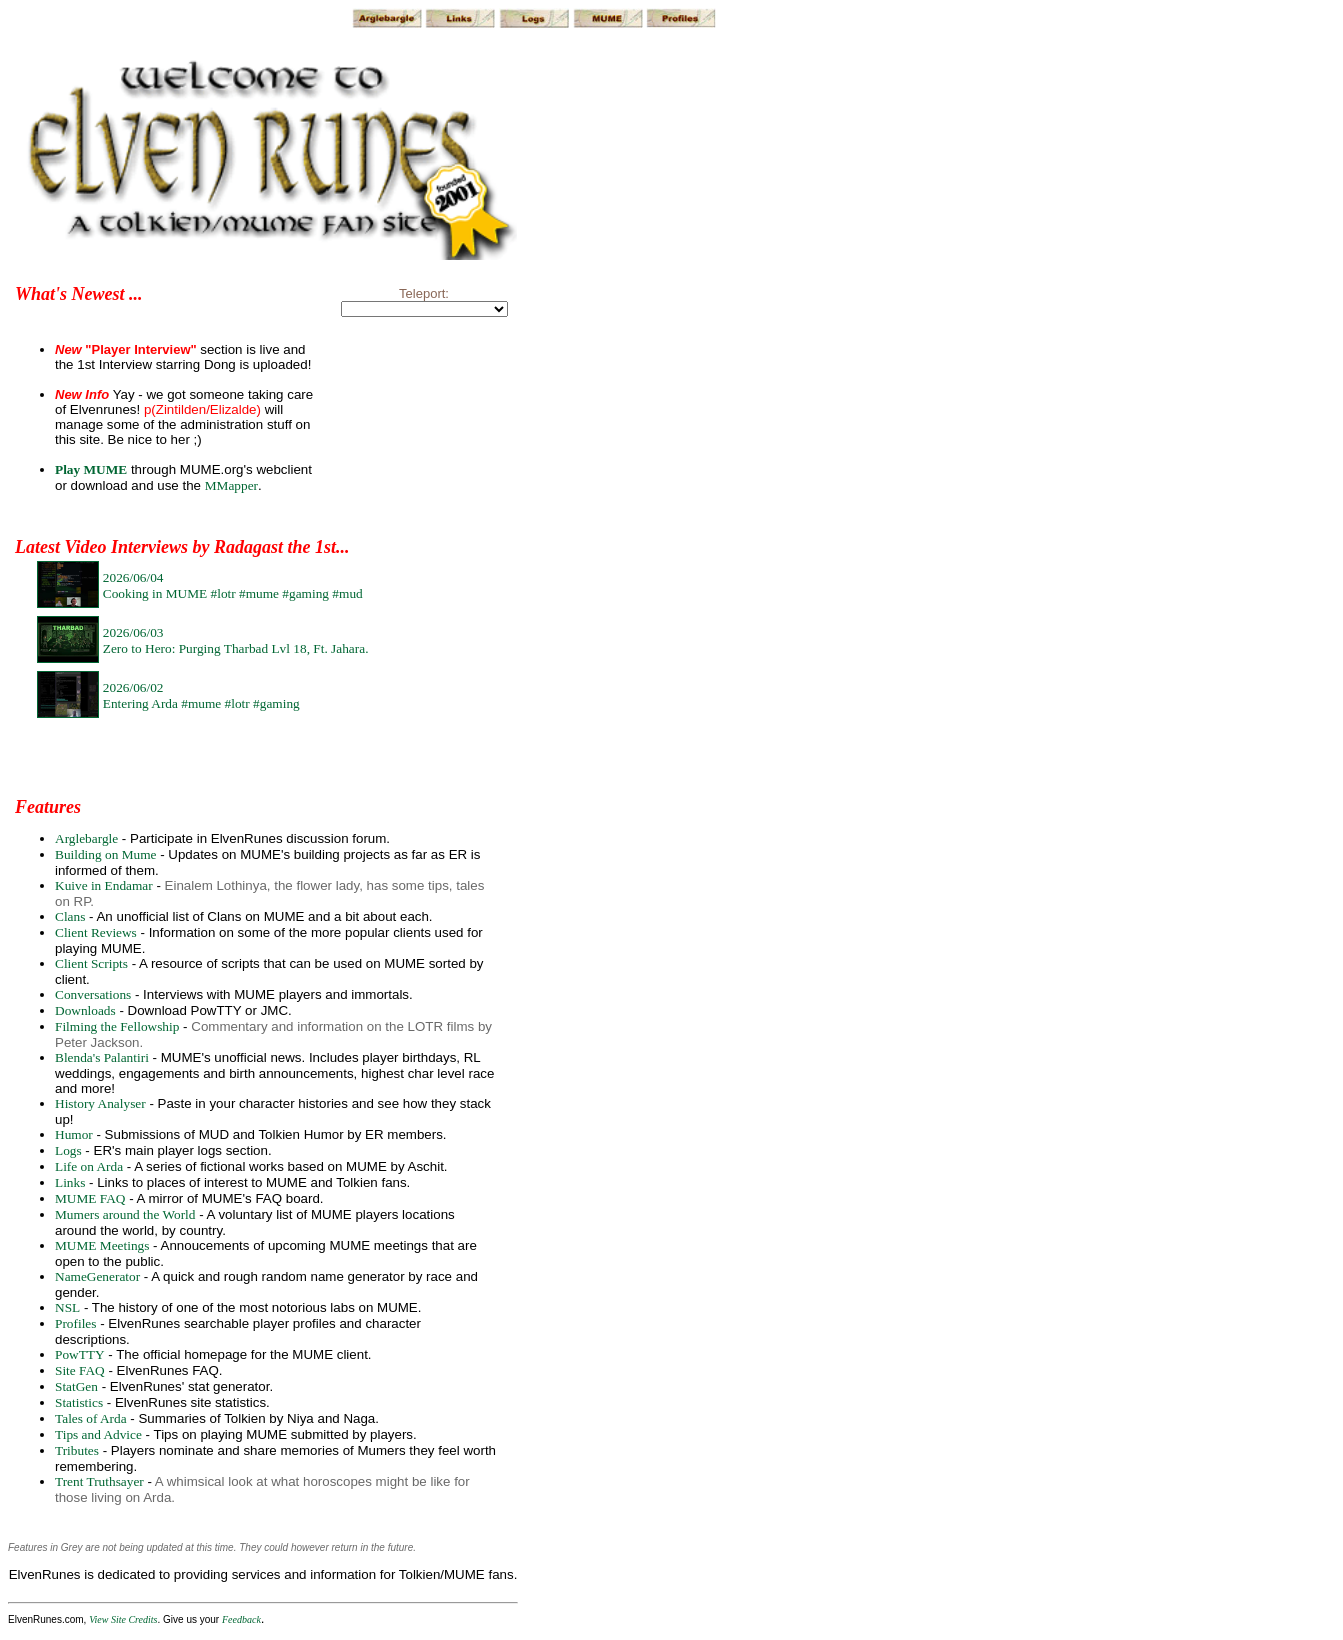  What do you see at coordinates (105, 854) in the screenshot?
I see `Building on Mume` at bounding box center [105, 854].